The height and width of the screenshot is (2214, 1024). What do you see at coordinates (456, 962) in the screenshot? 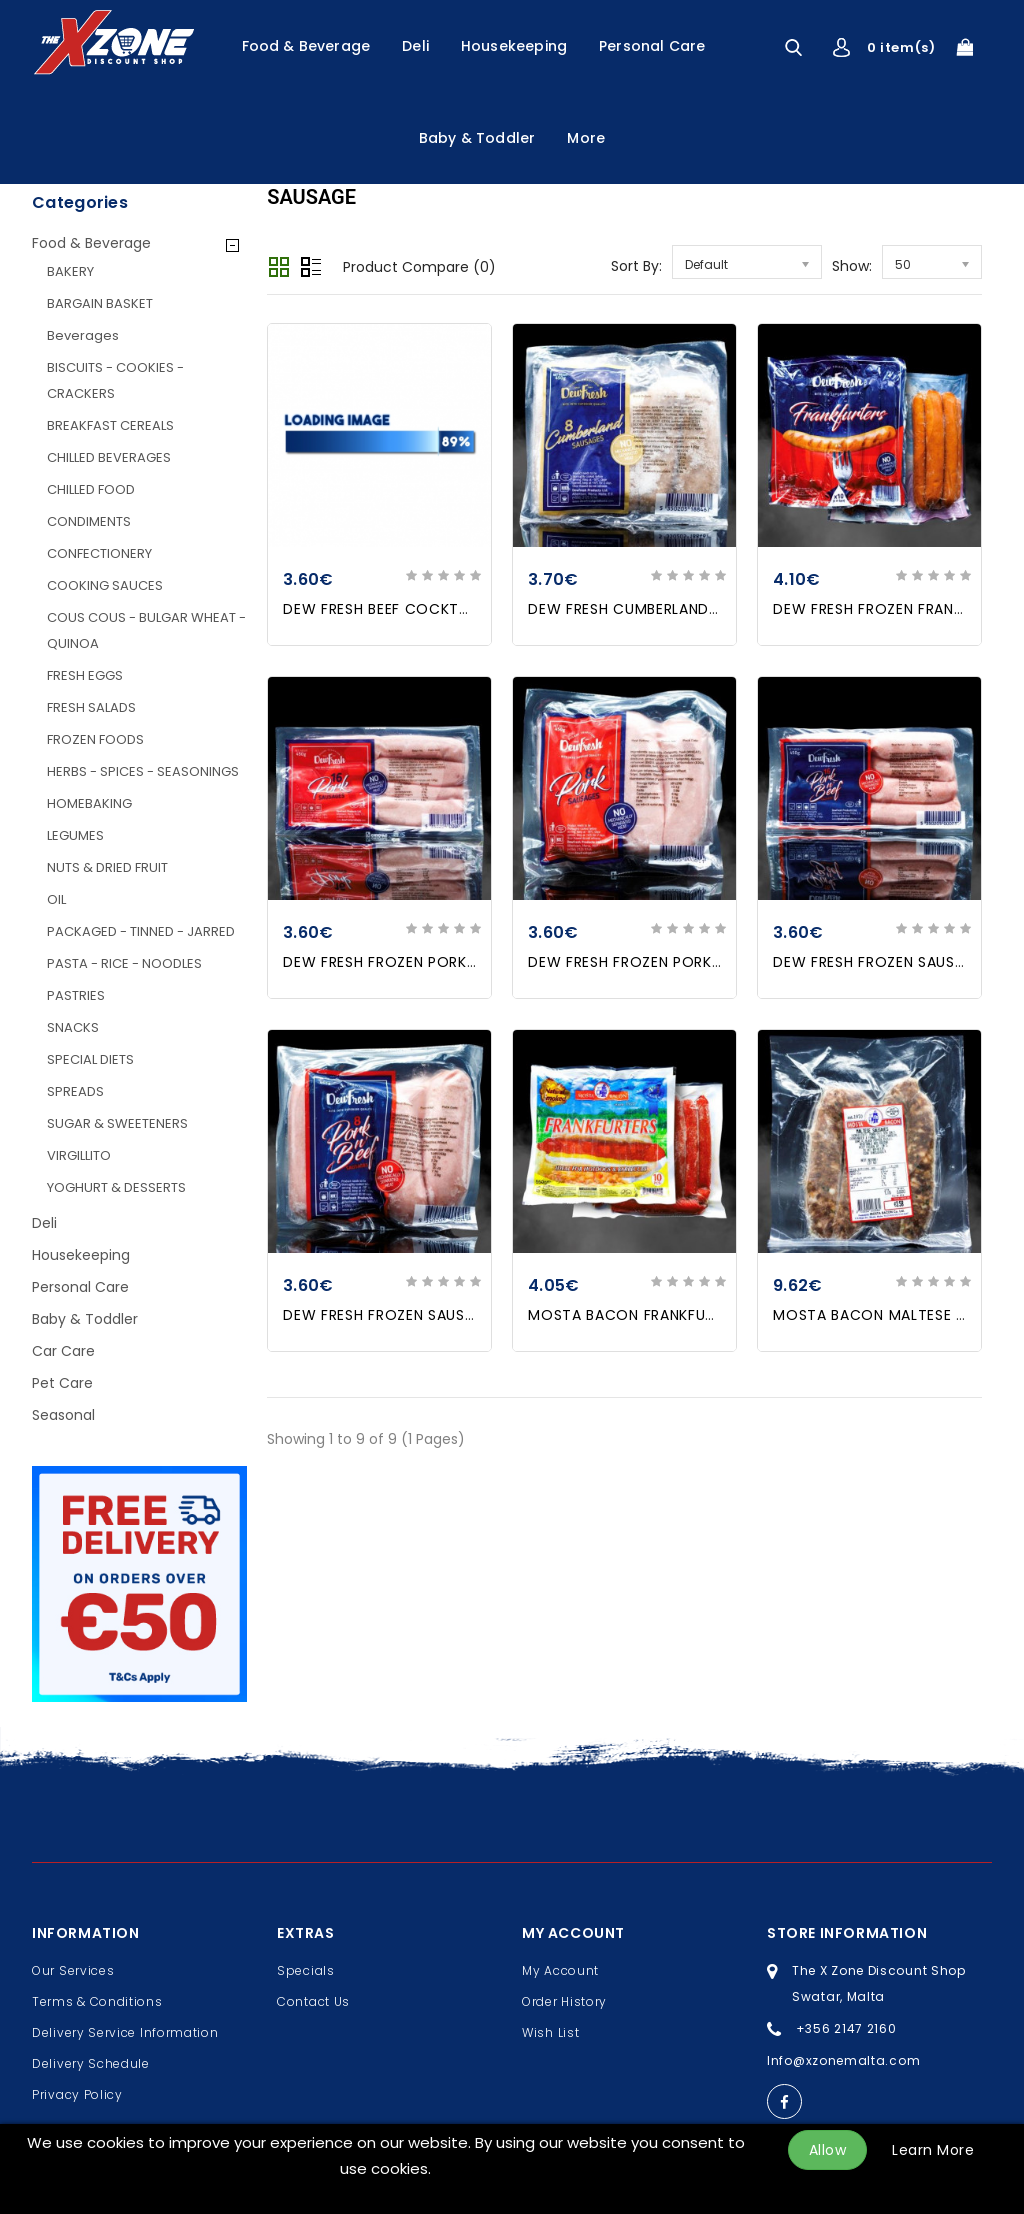
I see `DEW FRESH FROZEN PORK SAUSAGES X16 454GR` at bounding box center [456, 962].